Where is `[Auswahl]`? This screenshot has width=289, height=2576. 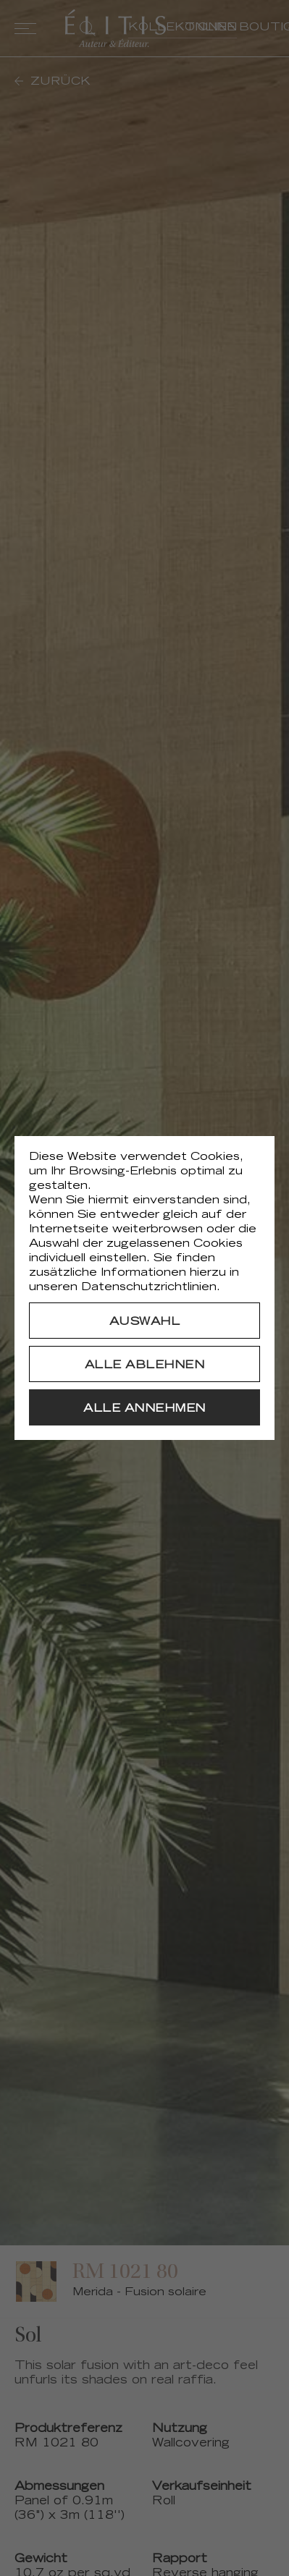
[Auswahl] is located at coordinates (144, 1320).